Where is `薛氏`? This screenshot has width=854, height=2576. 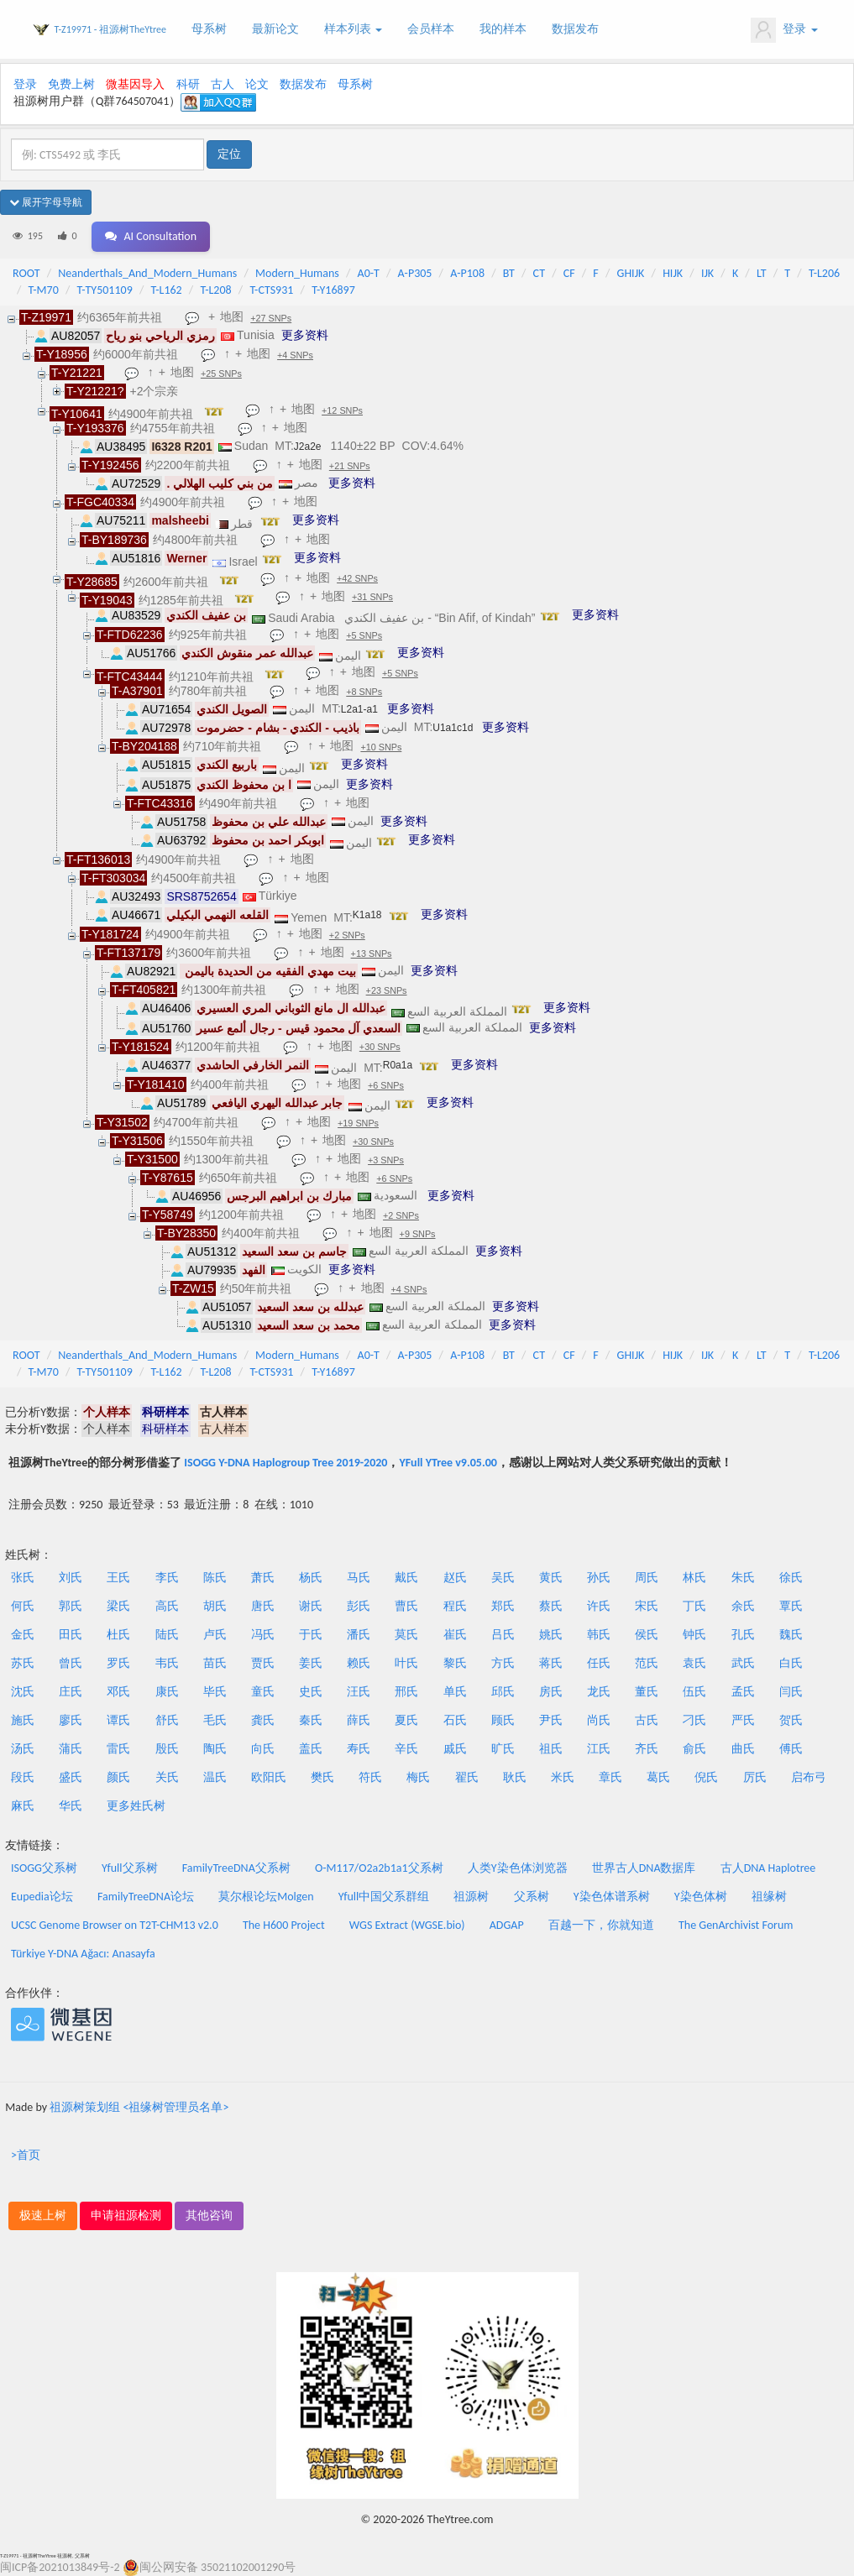 薛氏 is located at coordinates (358, 1720).